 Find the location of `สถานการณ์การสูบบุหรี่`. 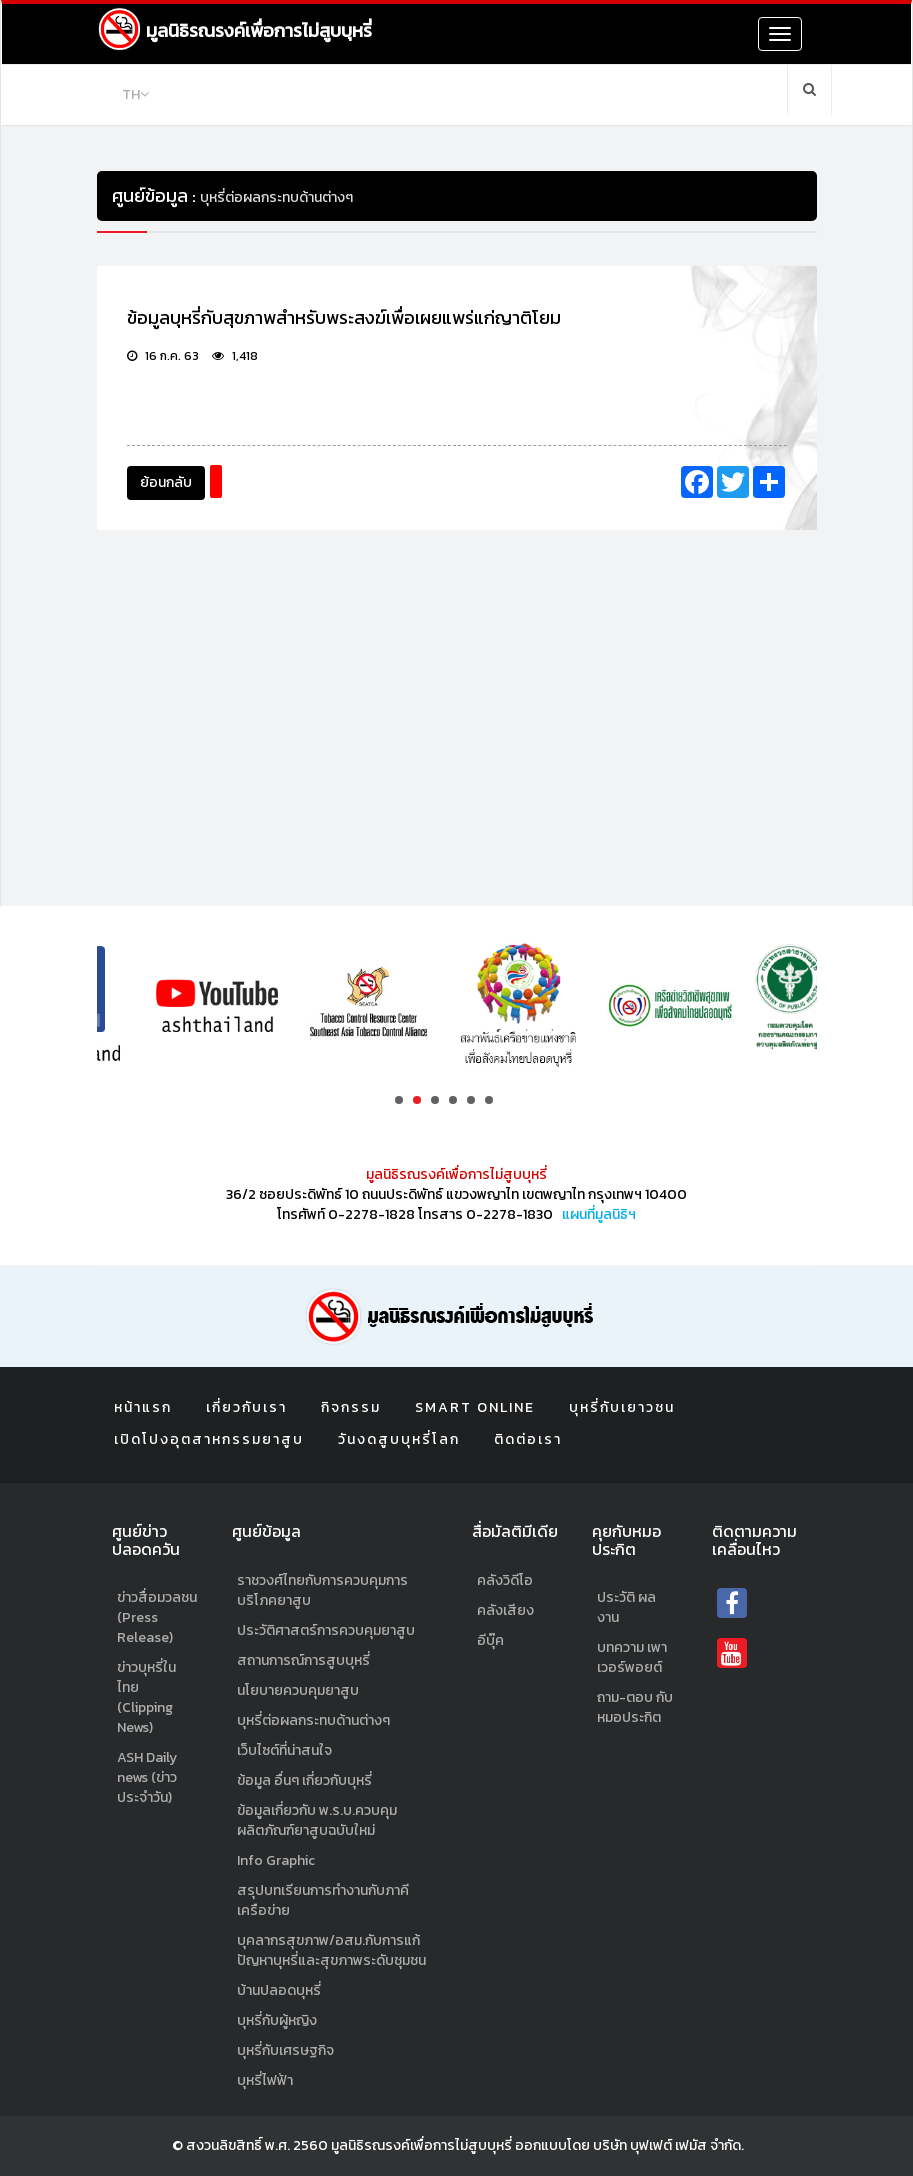

สถานการณ์การสูบบุหรี่ is located at coordinates (303, 1660).